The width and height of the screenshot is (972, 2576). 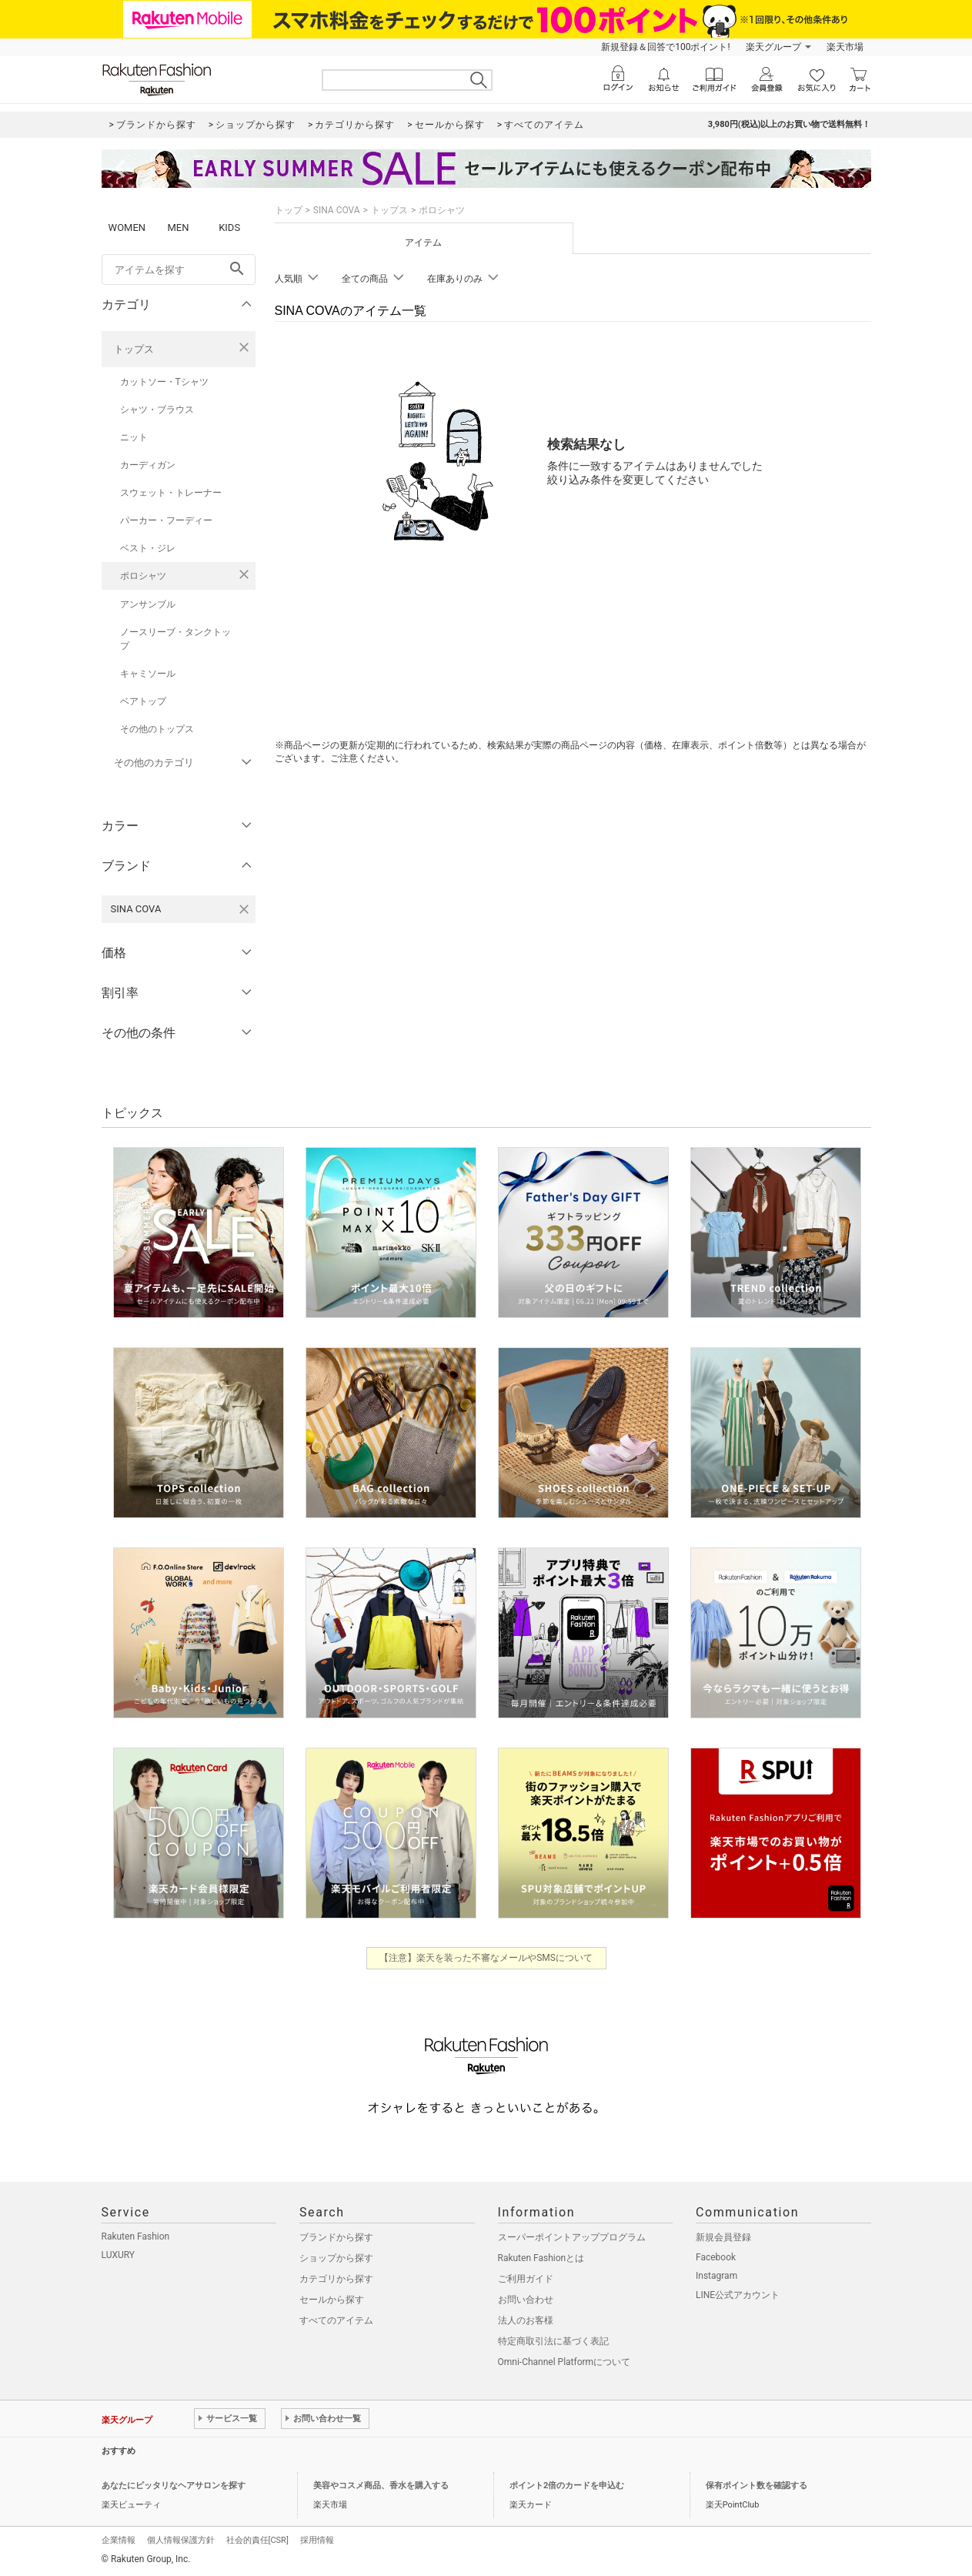 What do you see at coordinates (723, 2237) in the screenshot?
I see `新規会員登録` at bounding box center [723, 2237].